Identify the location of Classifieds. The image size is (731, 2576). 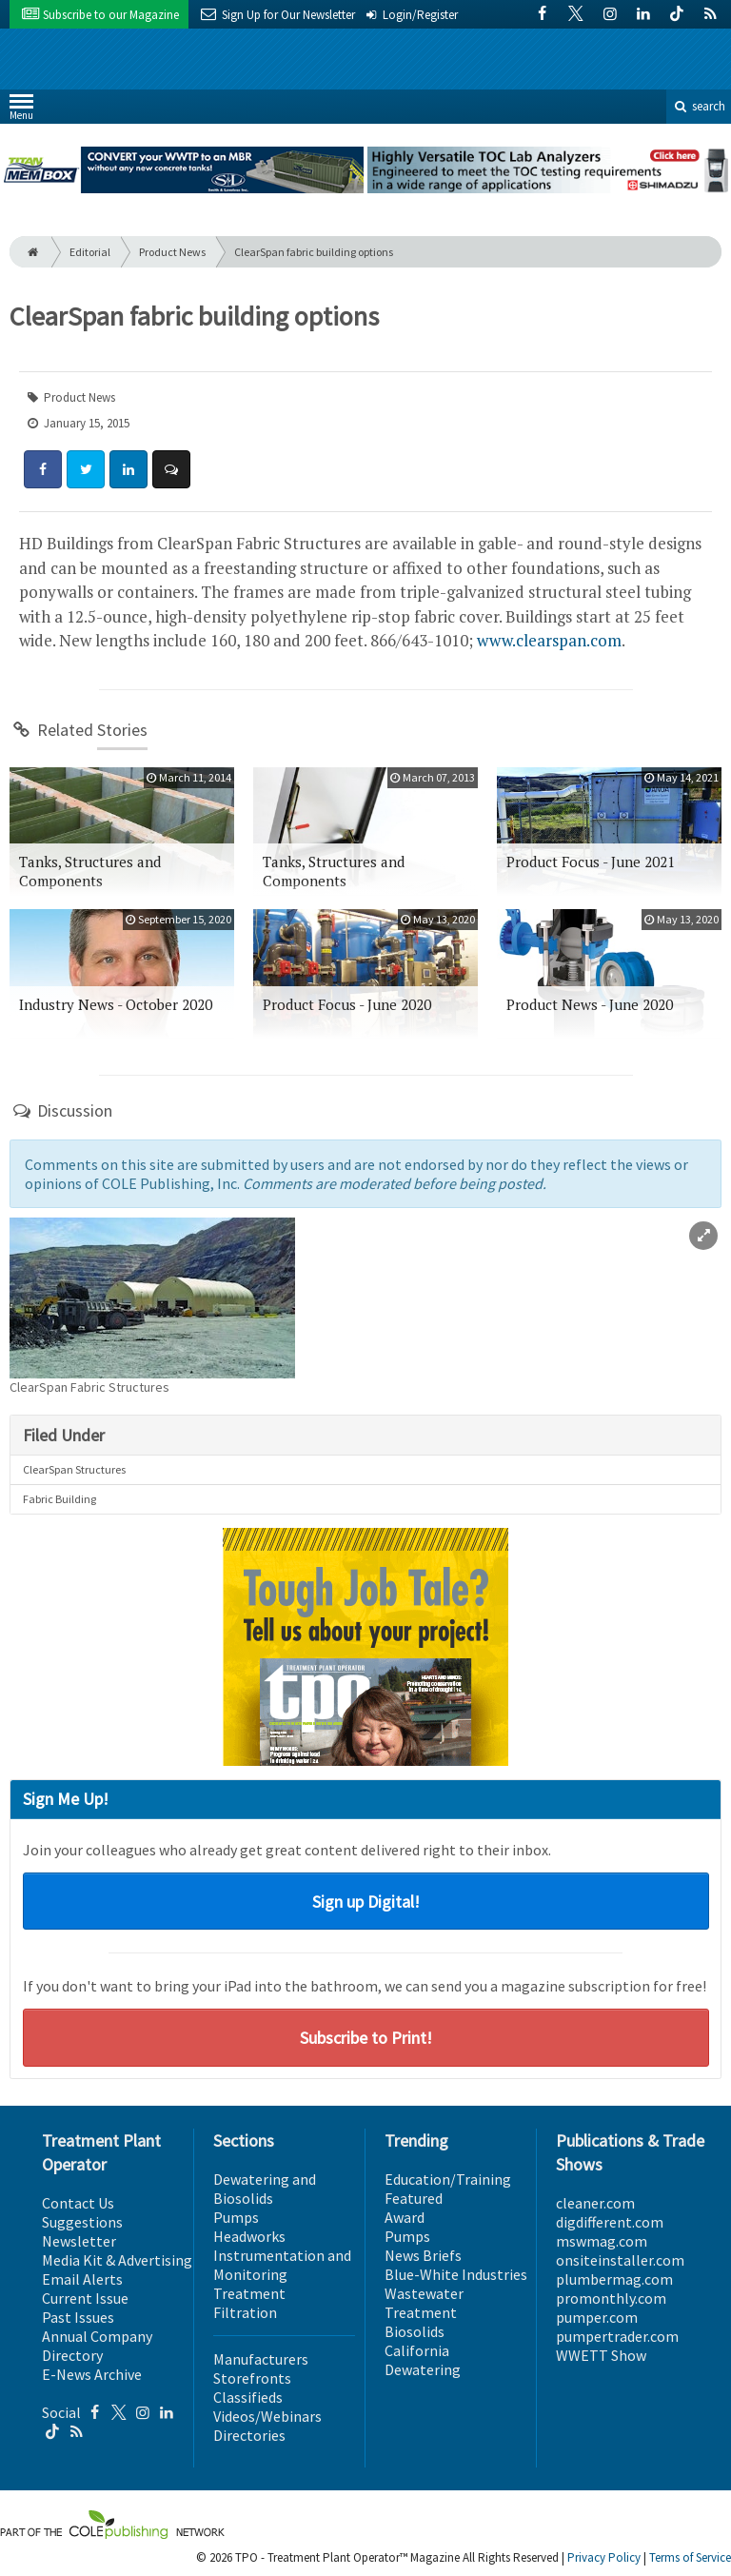
(248, 2397).